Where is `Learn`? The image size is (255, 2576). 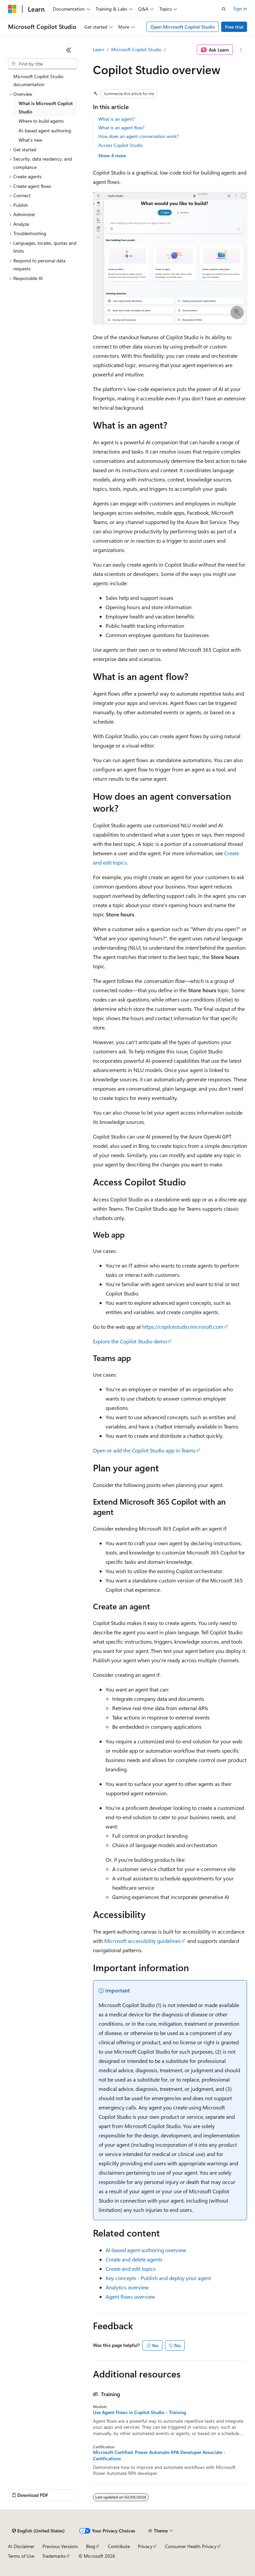 Learn is located at coordinates (98, 49).